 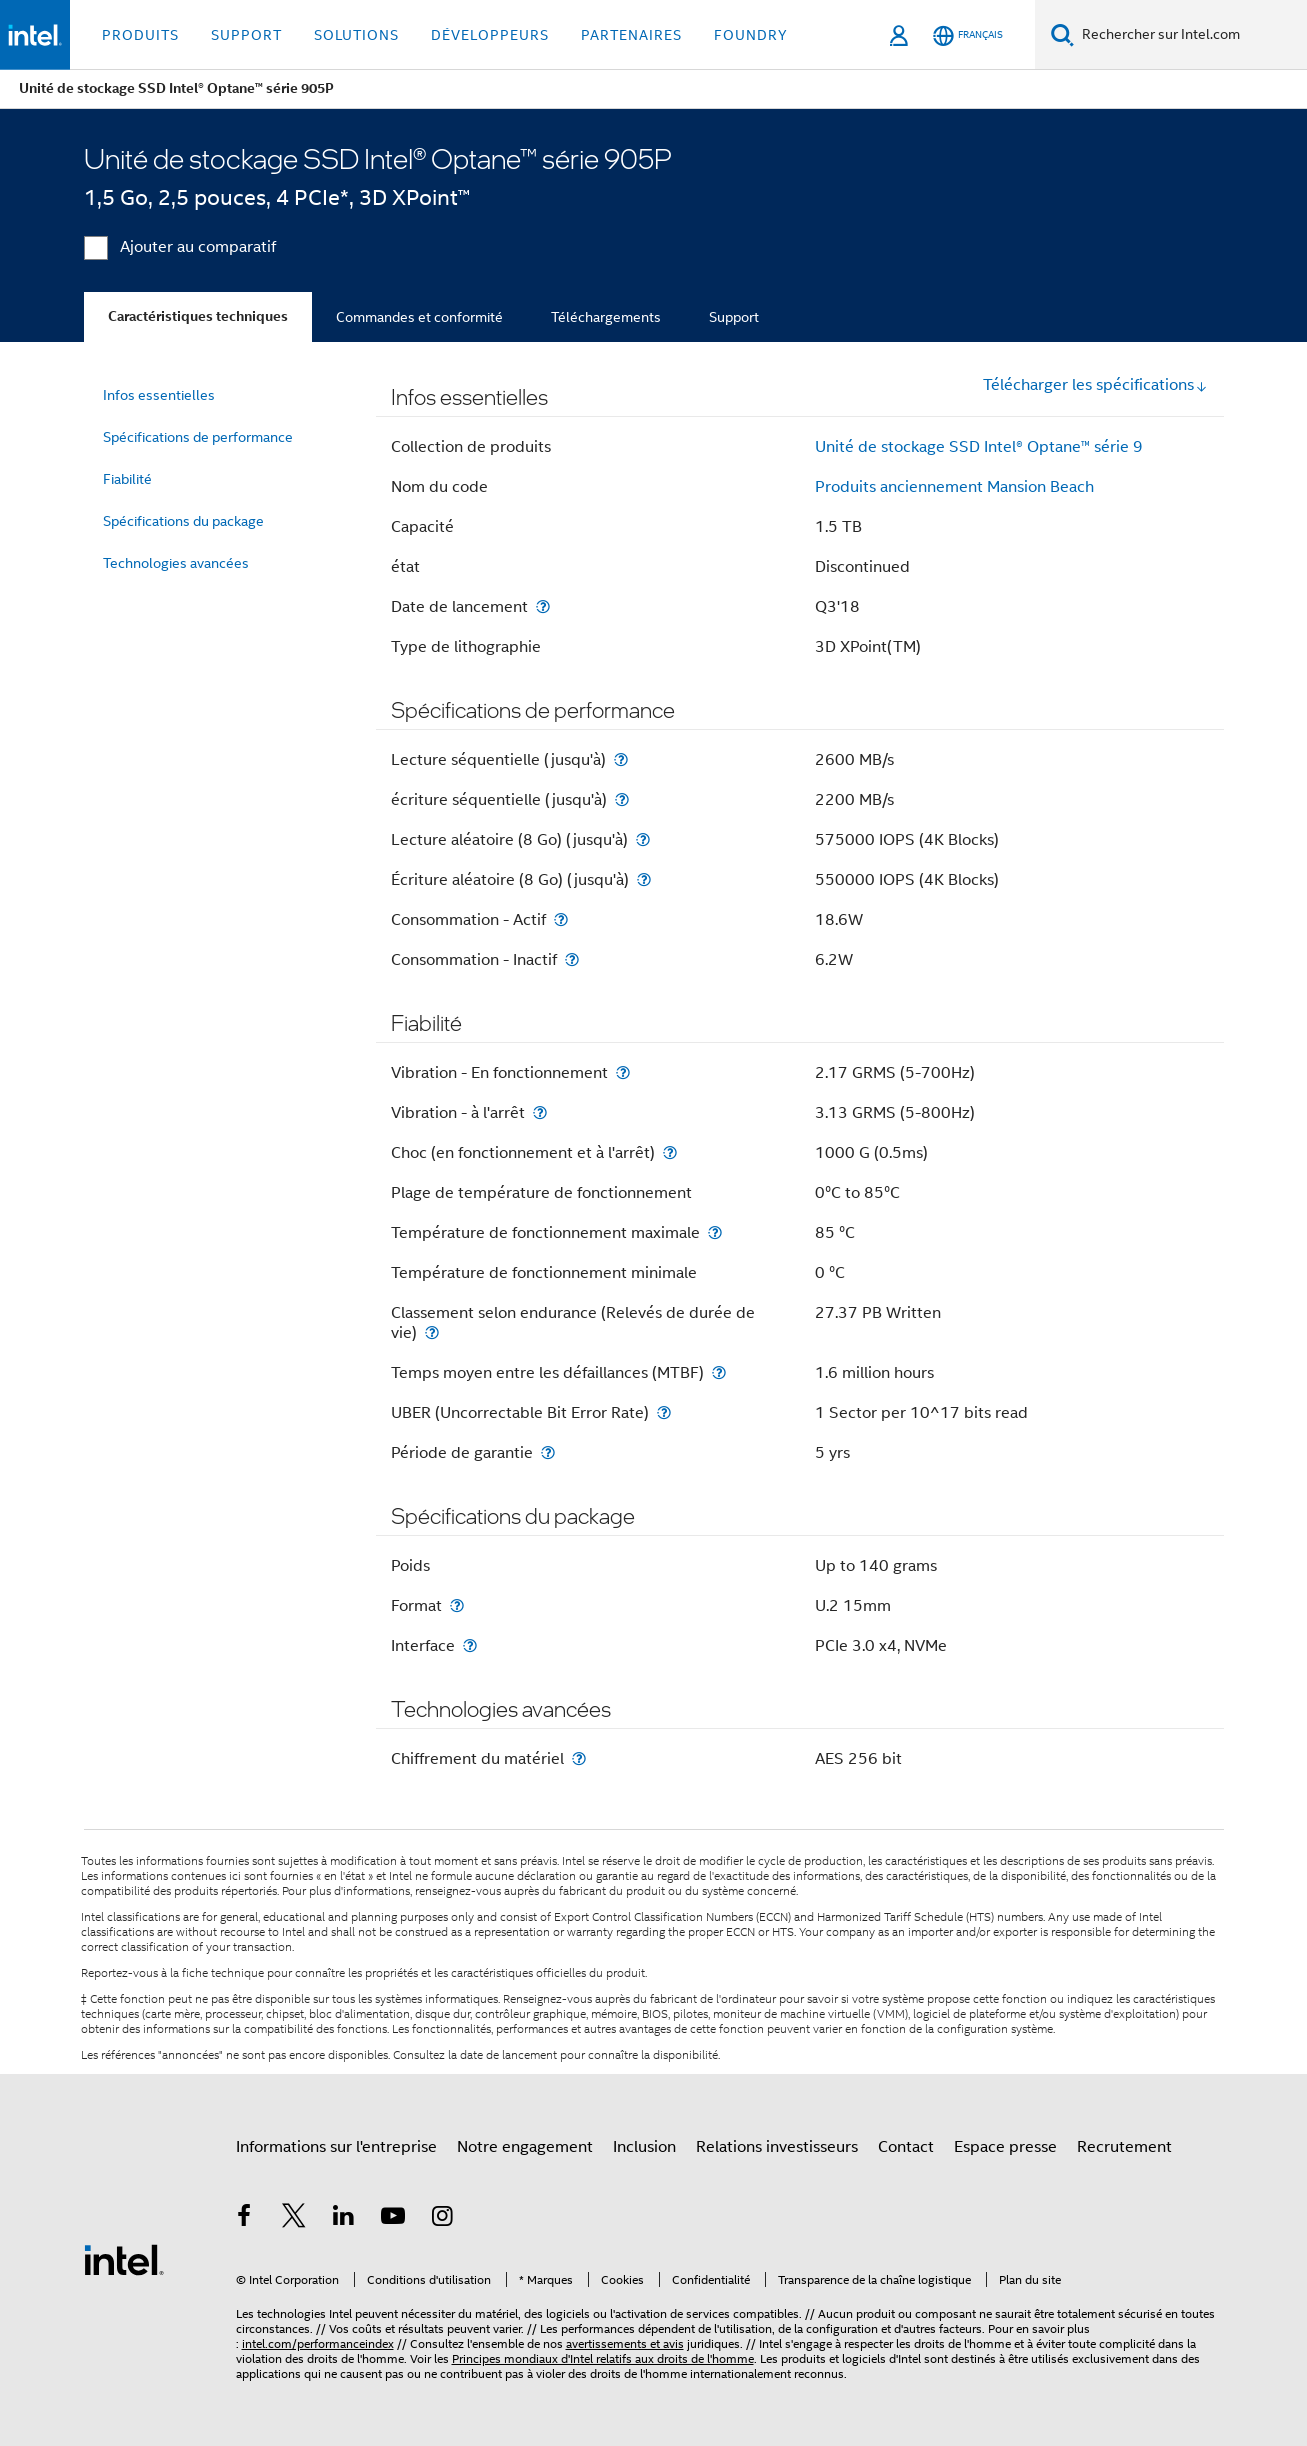 What do you see at coordinates (419, 317) in the screenshot?
I see `Commandes et conformité` at bounding box center [419, 317].